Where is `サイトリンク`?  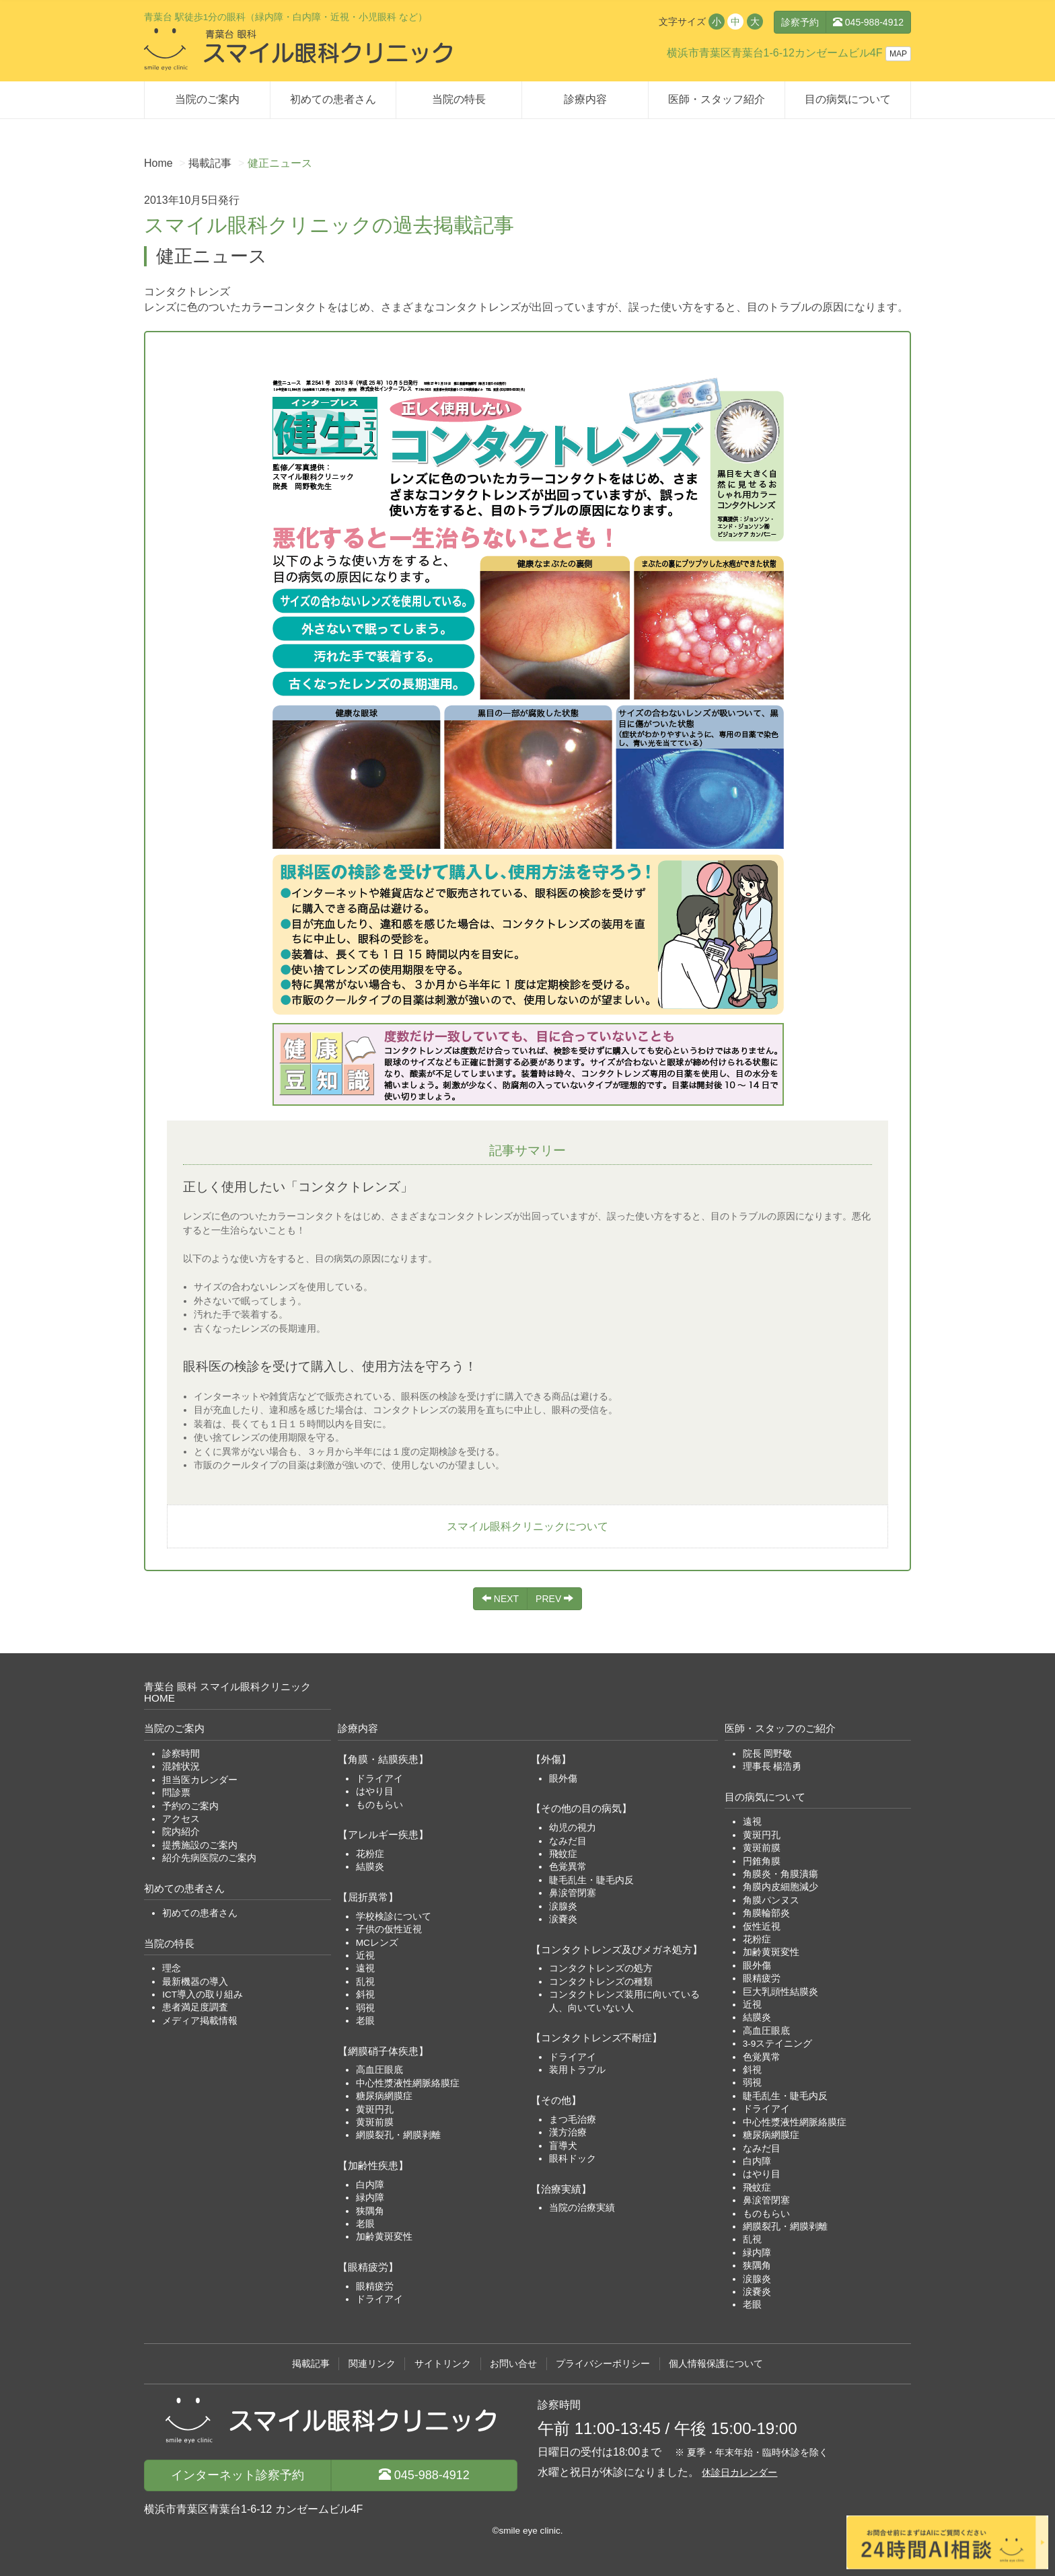 サイトリンク is located at coordinates (442, 2364).